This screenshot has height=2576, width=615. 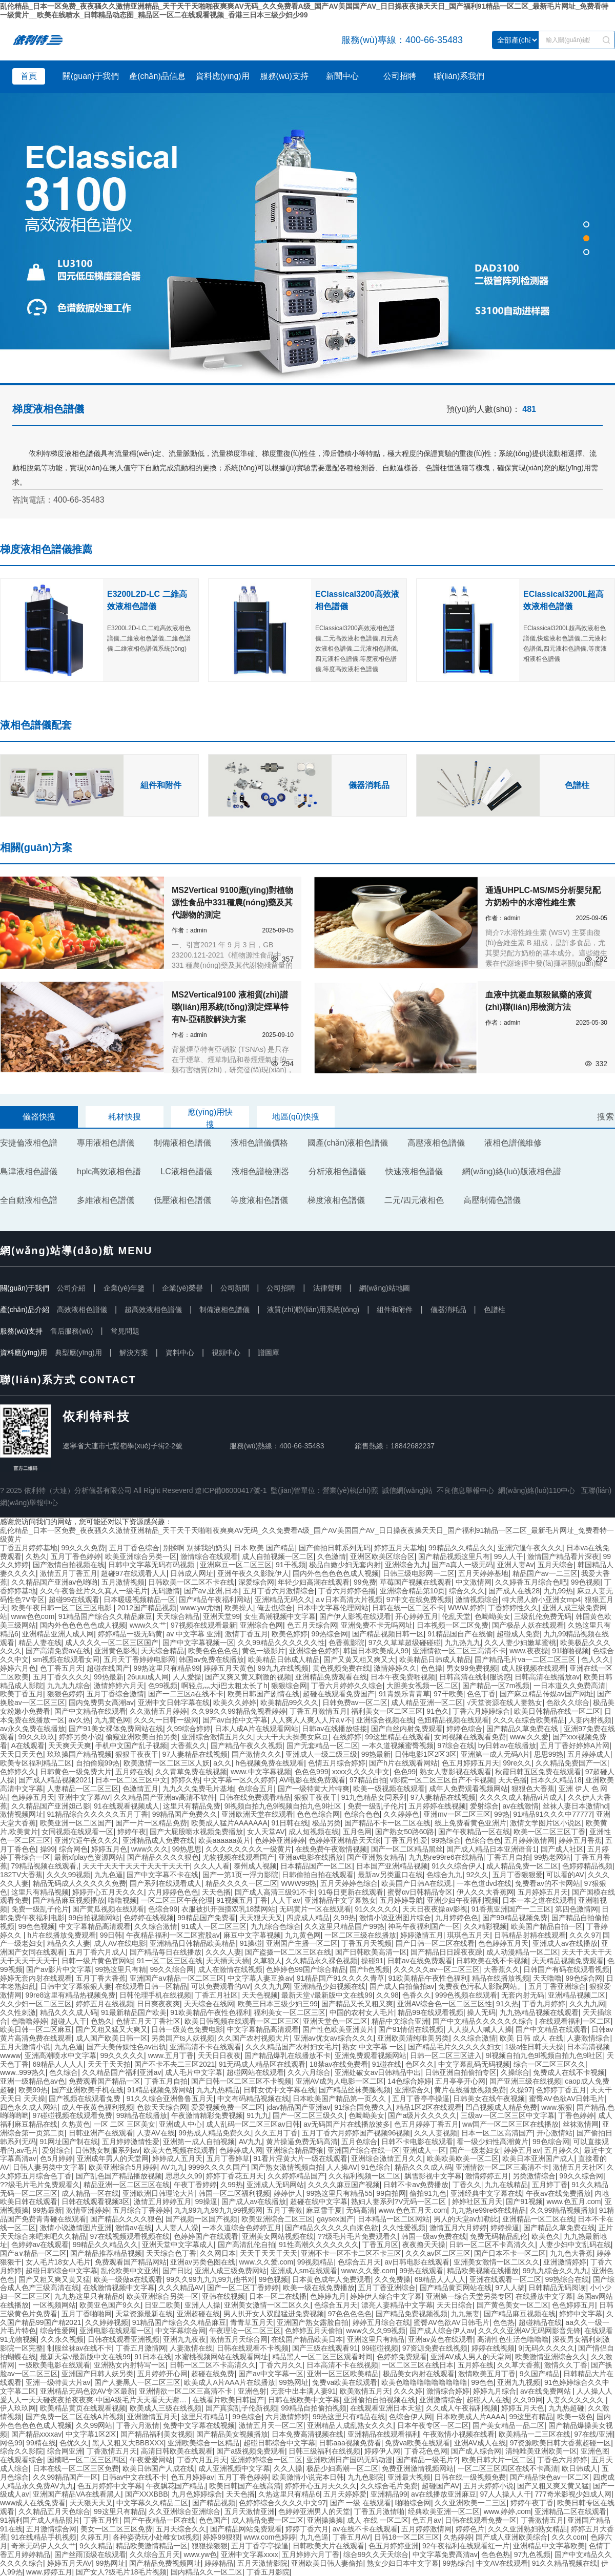 What do you see at coordinates (112, 2029) in the screenshot?
I see `国产又粗又猛又大爽又` at bounding box center [112, 2029].